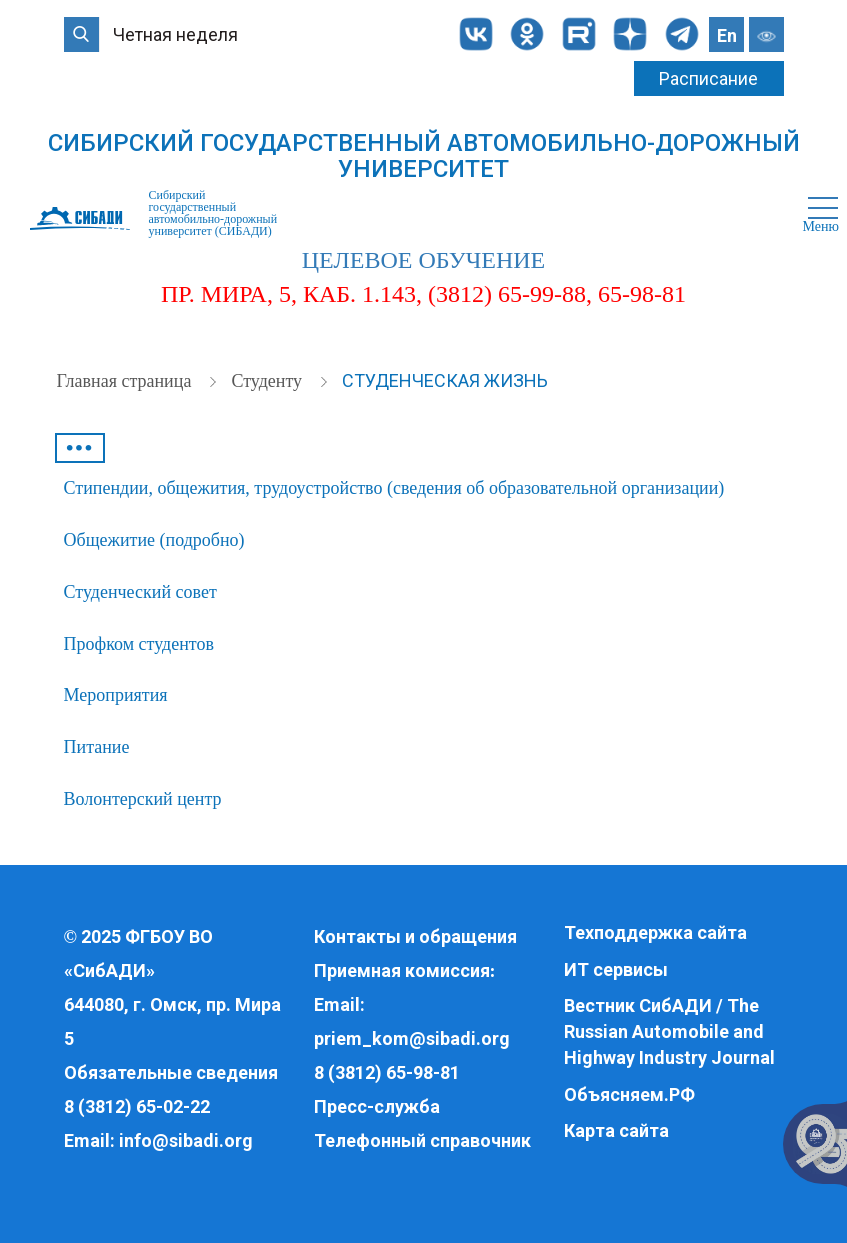 This screenshot has height=1243, width=847. Describe the element at coordinates (394, 488) in the screenshot. I see `Стипендии, общежития, трудоустройство (сведения об образовательной организации)` at that location.